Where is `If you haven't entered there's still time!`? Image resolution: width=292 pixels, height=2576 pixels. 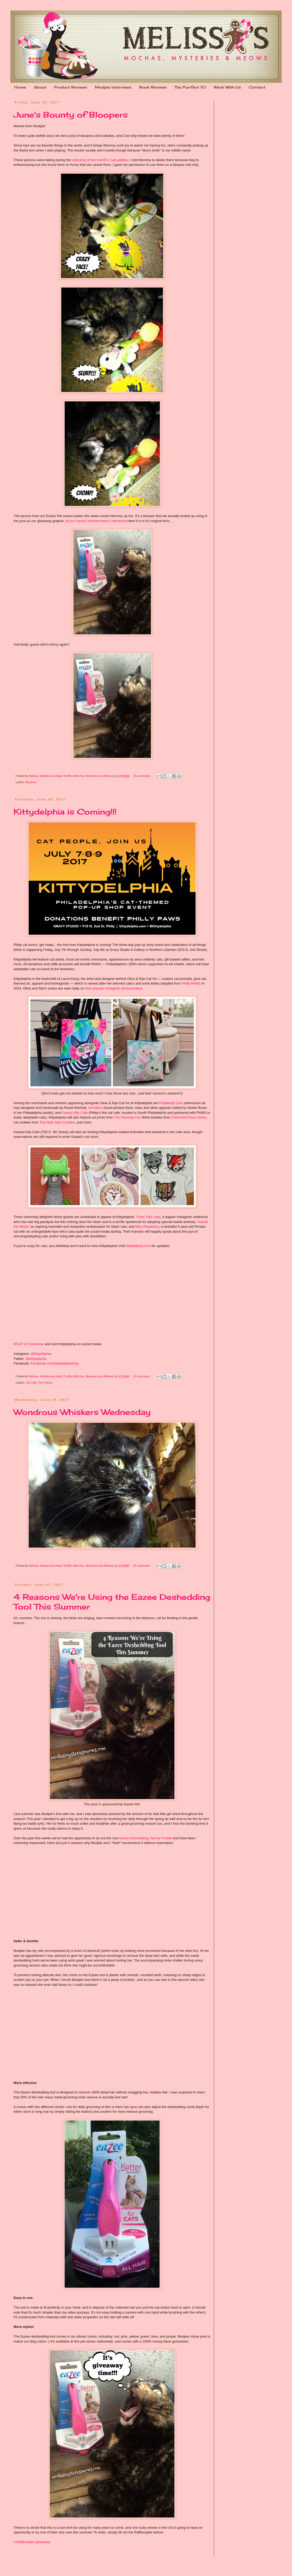
If you haven't entered there's still time! is located at coordinates (96, 521).